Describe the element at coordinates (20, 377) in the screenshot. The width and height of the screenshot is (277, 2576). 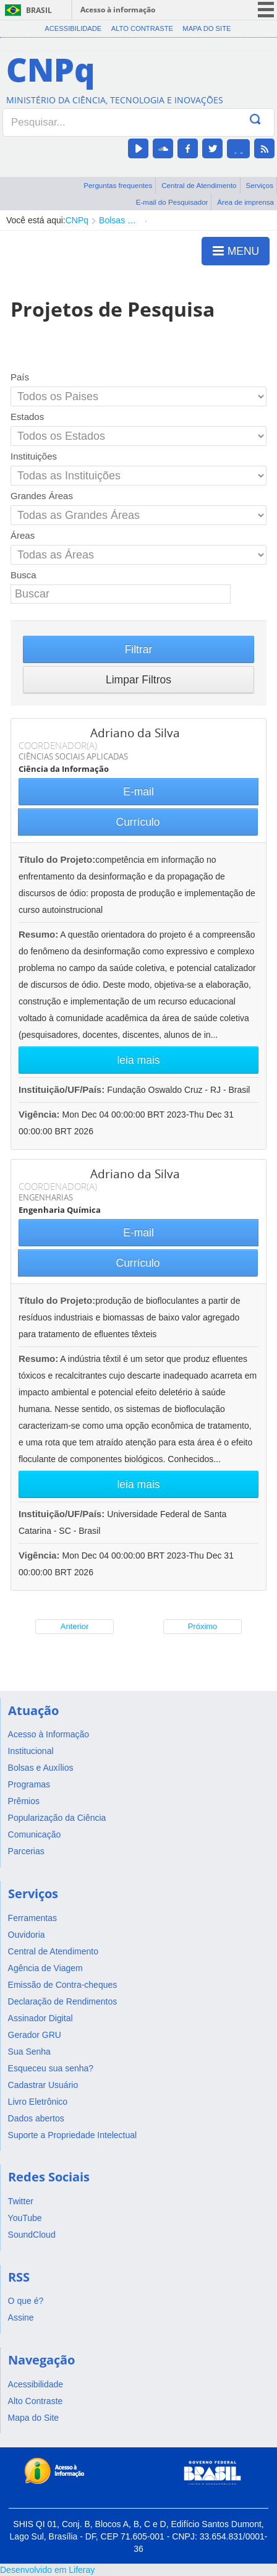
I see `País` at that location.